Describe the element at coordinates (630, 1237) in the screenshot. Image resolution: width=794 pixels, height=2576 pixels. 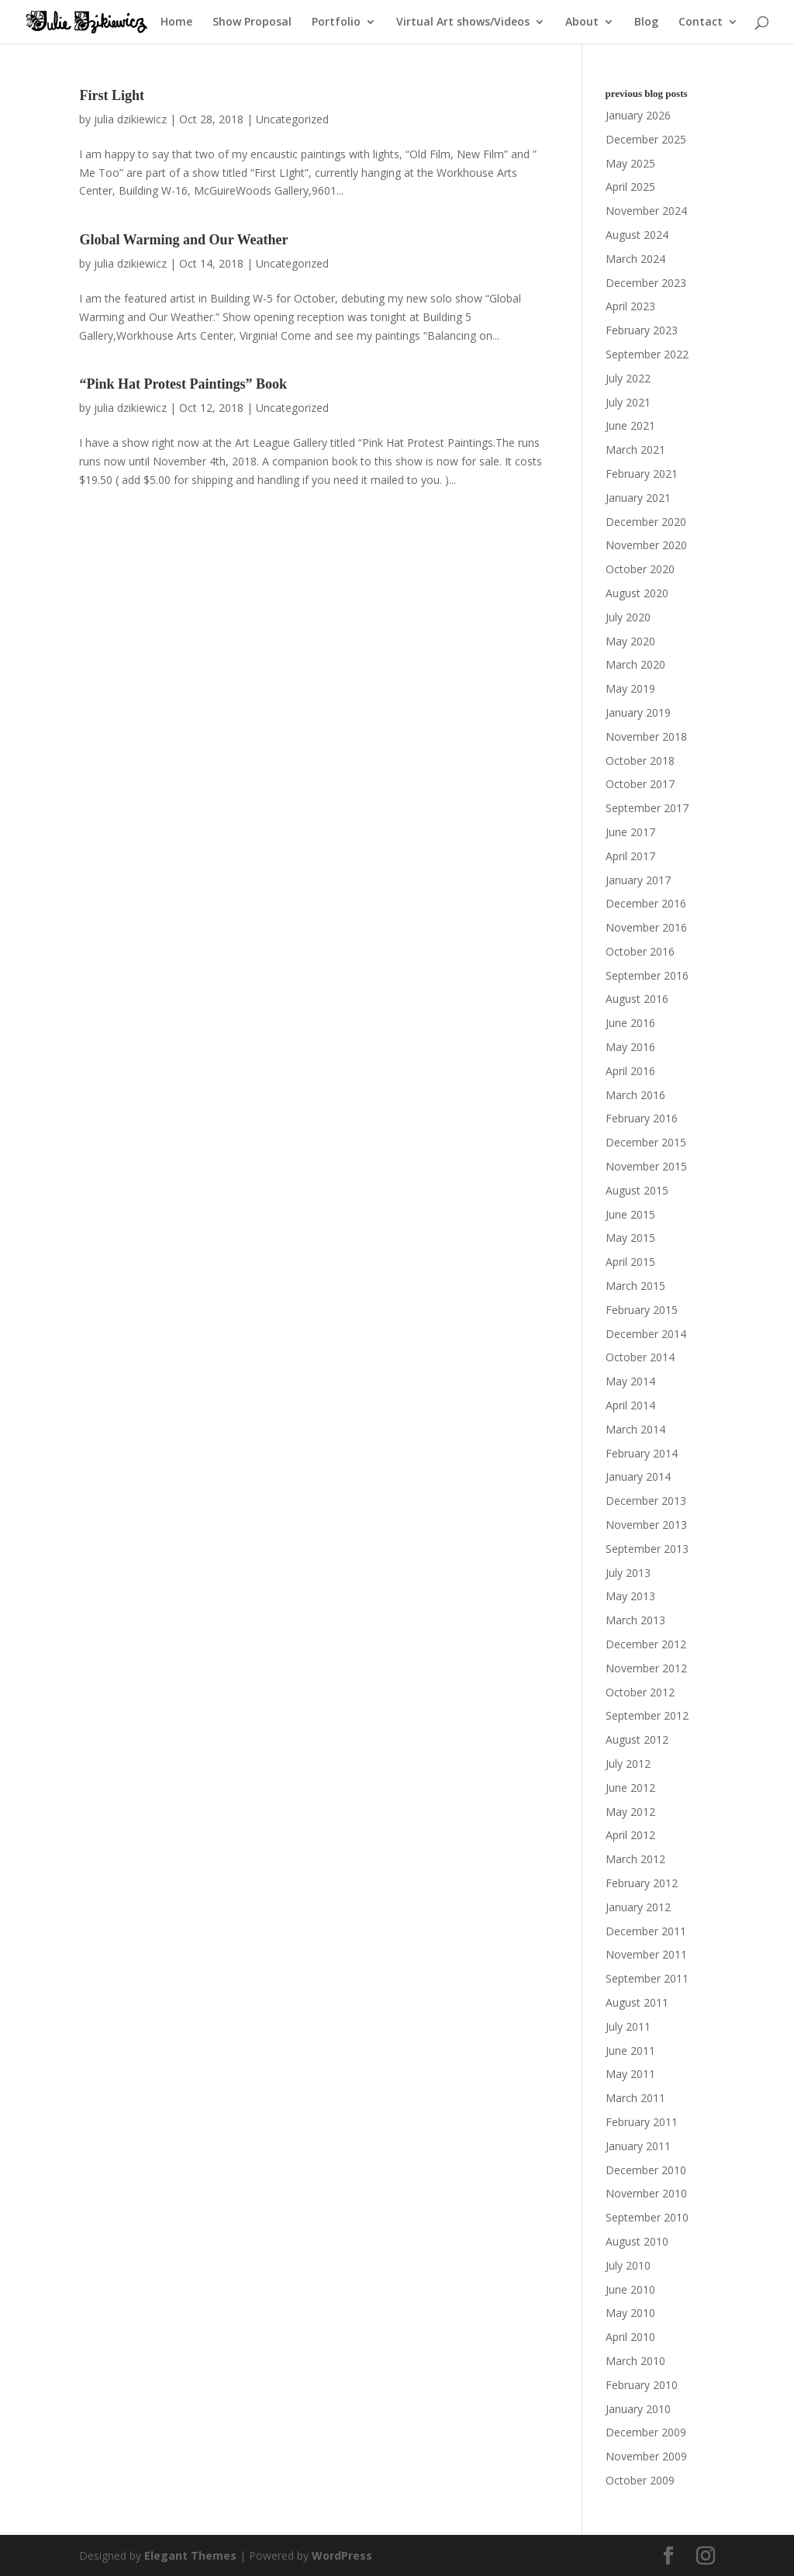
I see `May 2015` at that location.